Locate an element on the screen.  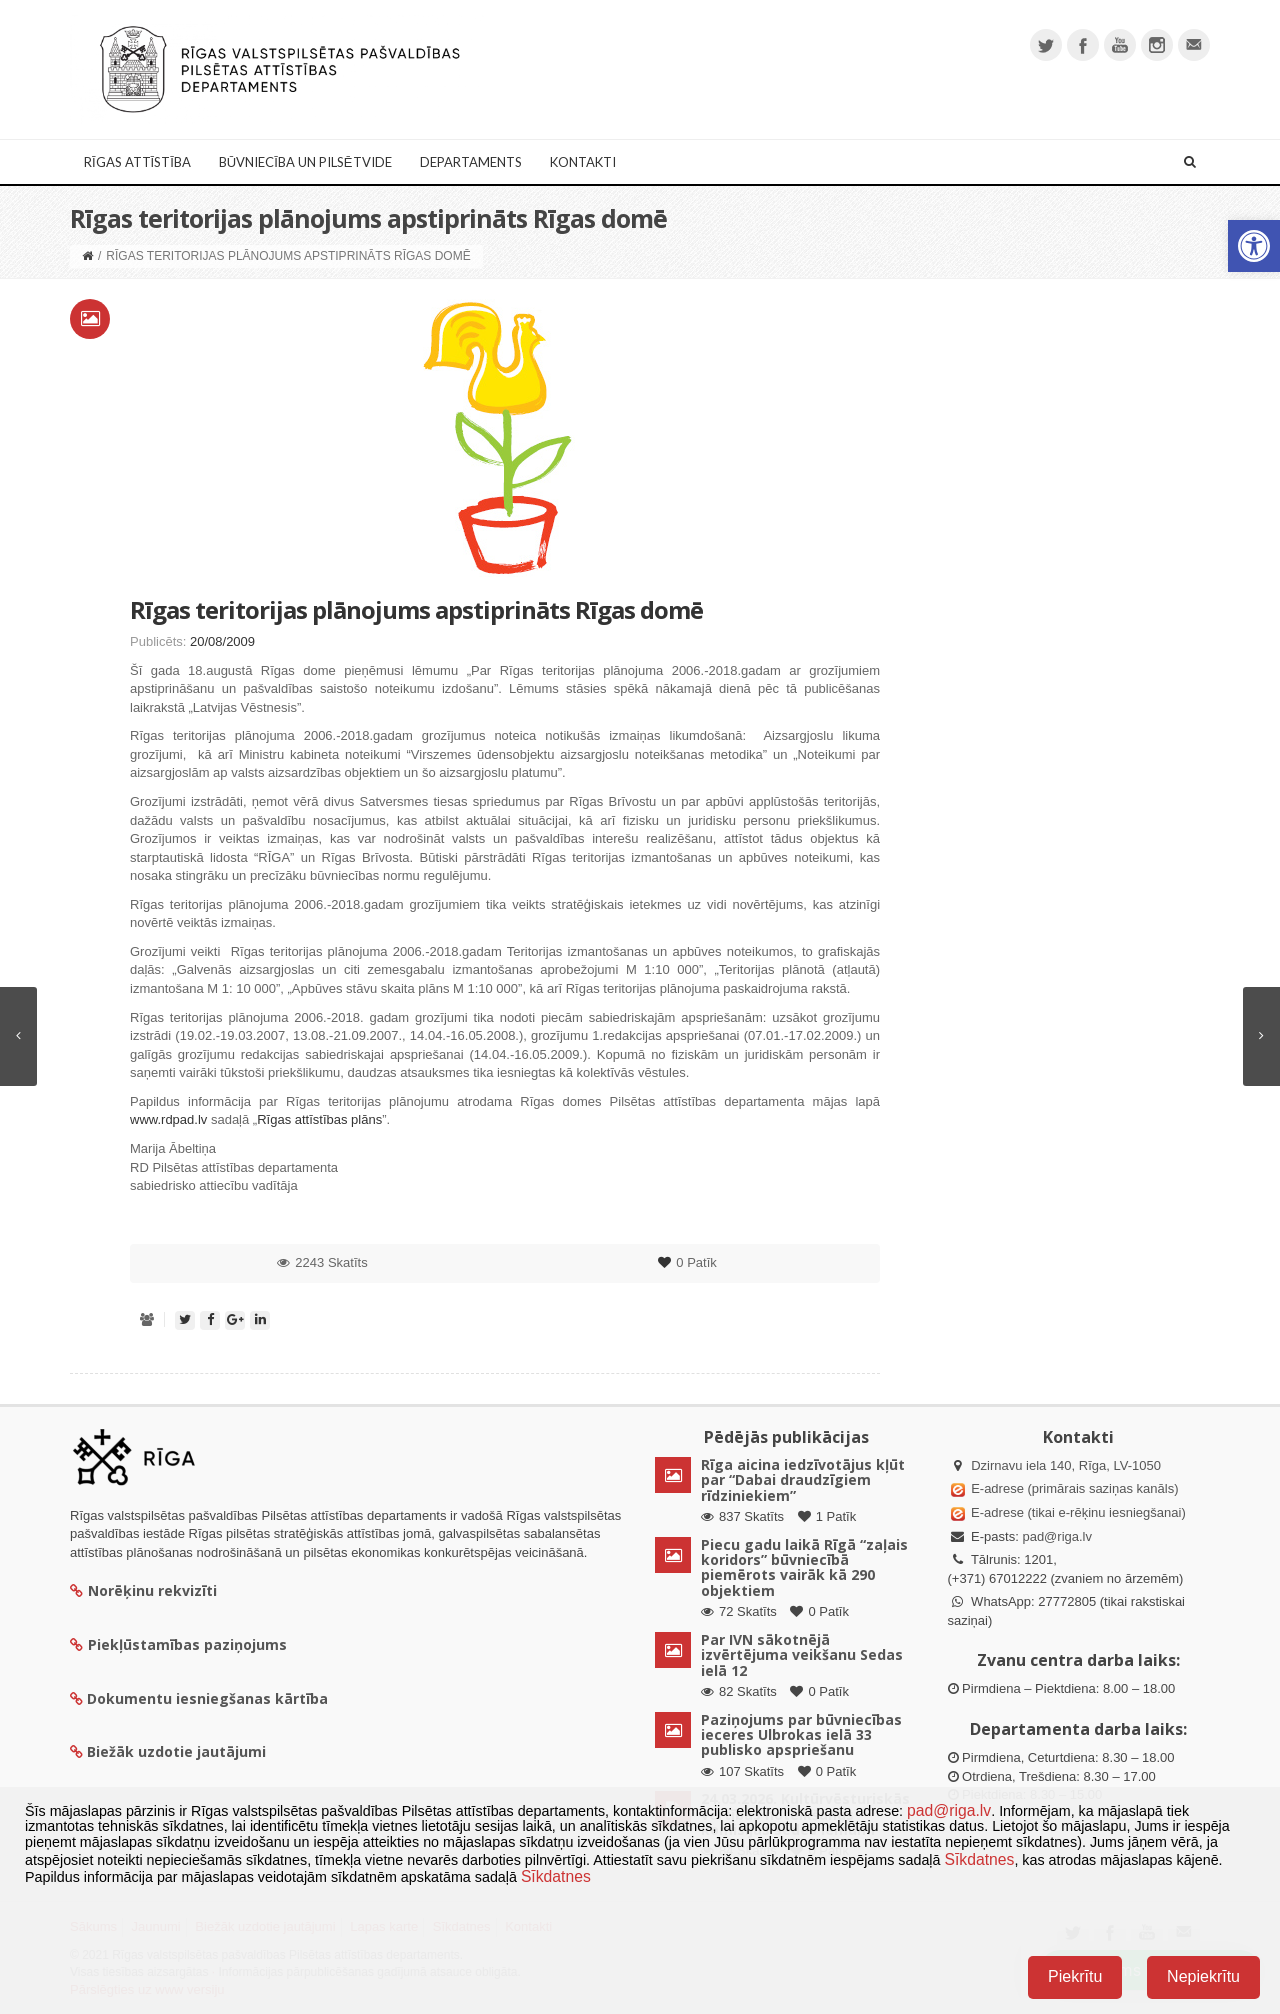
Nepiekrītu is located at coordinates (1203, 1976).